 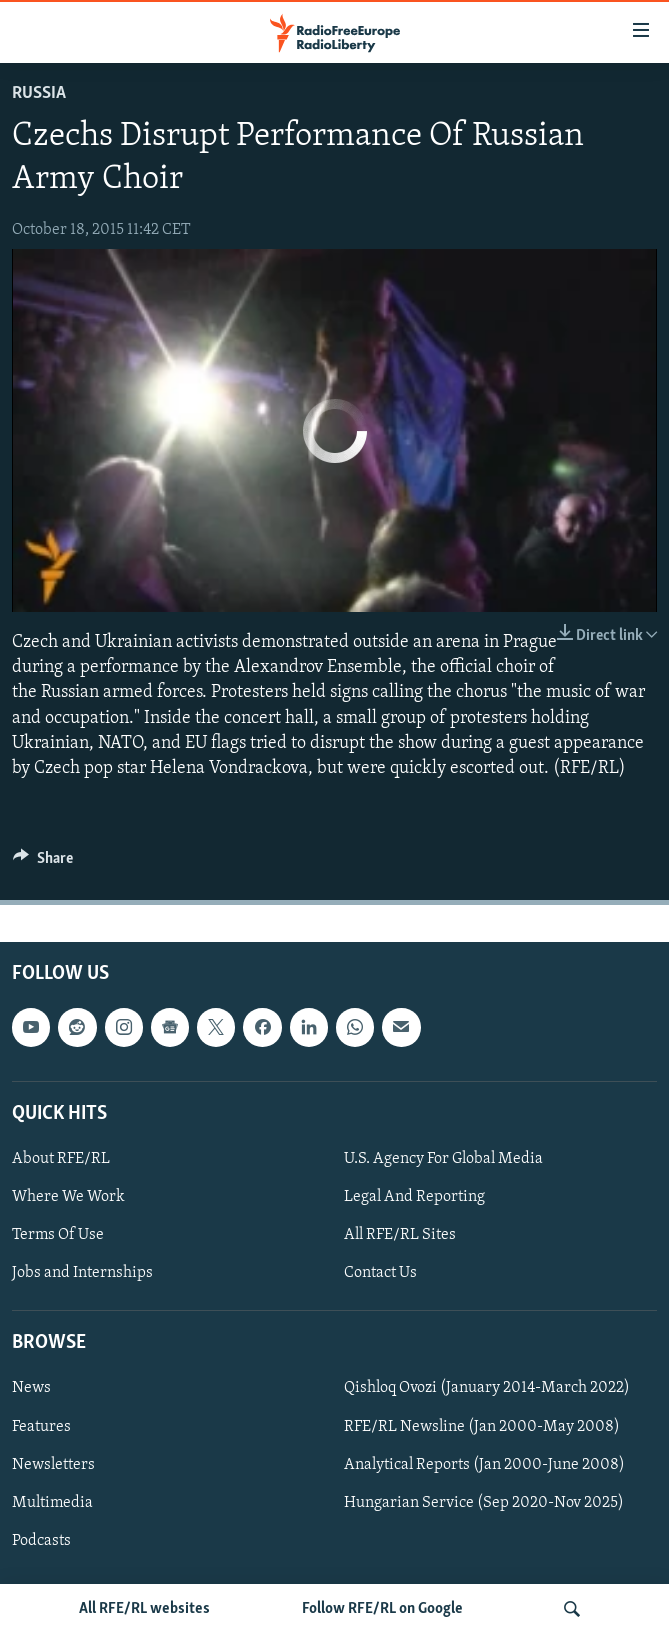 What do you see at coordinates (31, 1389) in the screenshot?
I see `News` at bounding box center [31, 1389].